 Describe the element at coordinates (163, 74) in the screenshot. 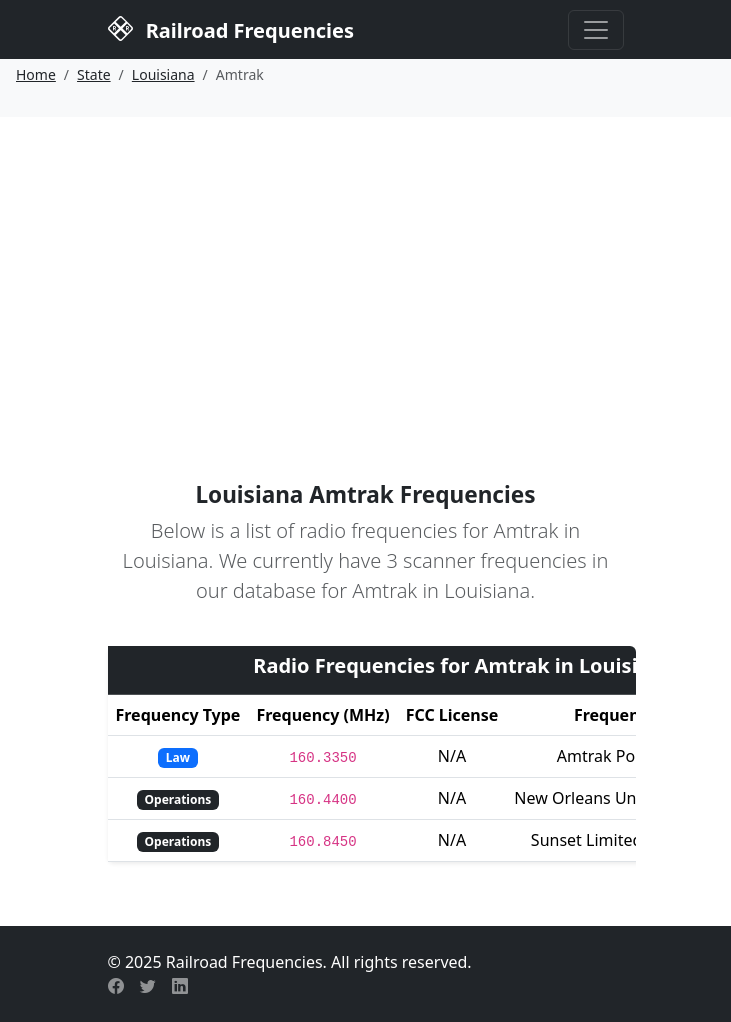

I see `Louisiana` at that location.